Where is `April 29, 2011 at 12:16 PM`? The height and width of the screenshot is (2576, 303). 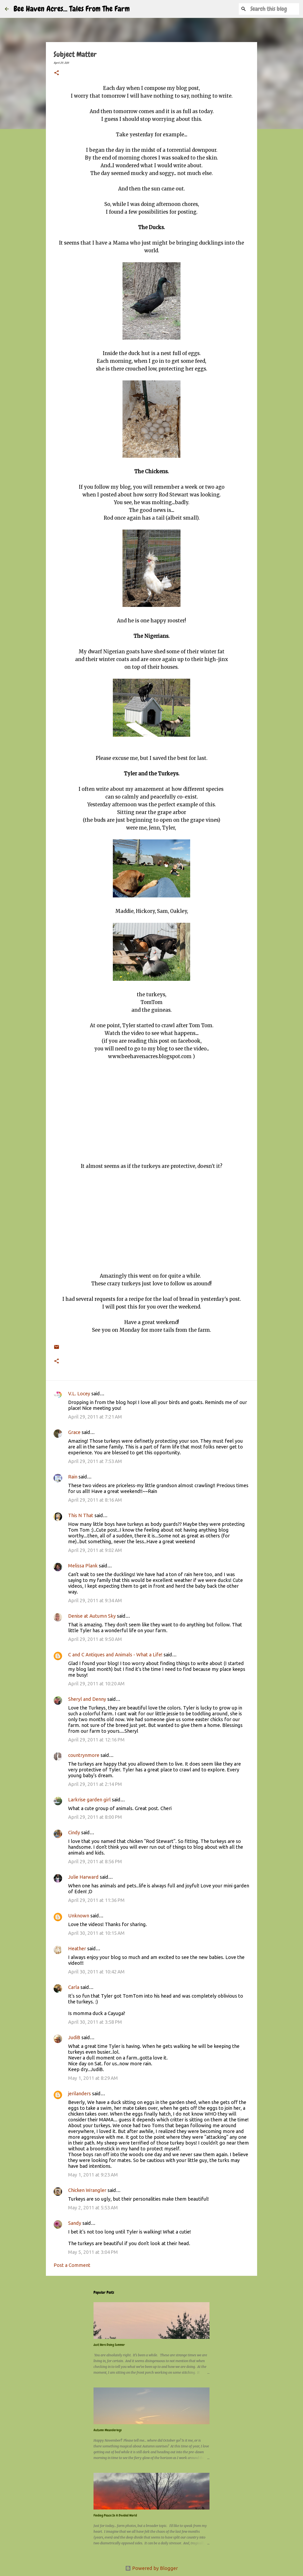
April 29, 2011 at 12:16 PM is located at coordinates (96, 1739).